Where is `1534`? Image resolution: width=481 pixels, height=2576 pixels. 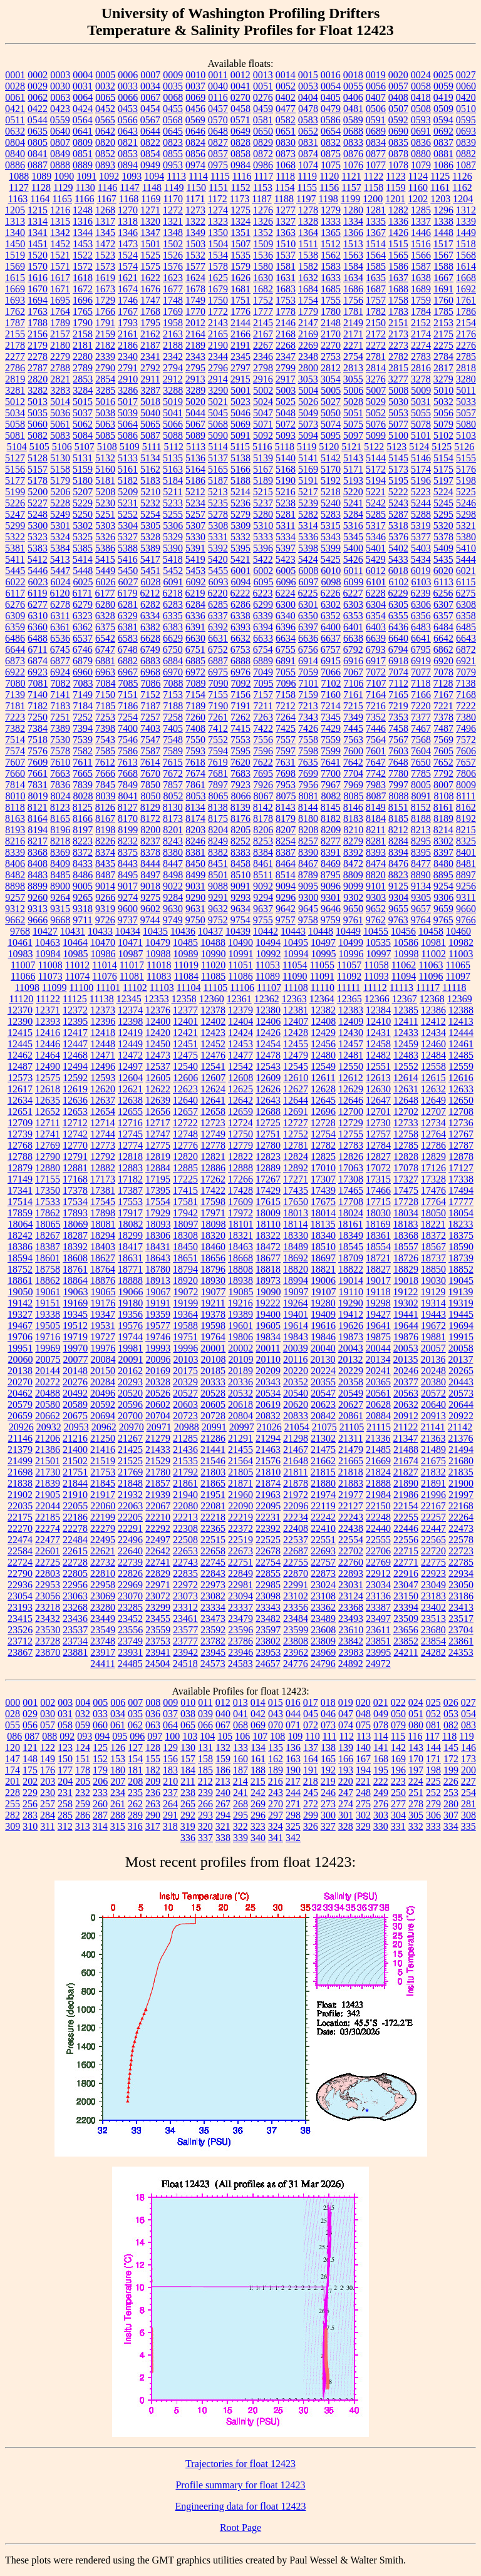 1534 is located at coordinates (218, 255).